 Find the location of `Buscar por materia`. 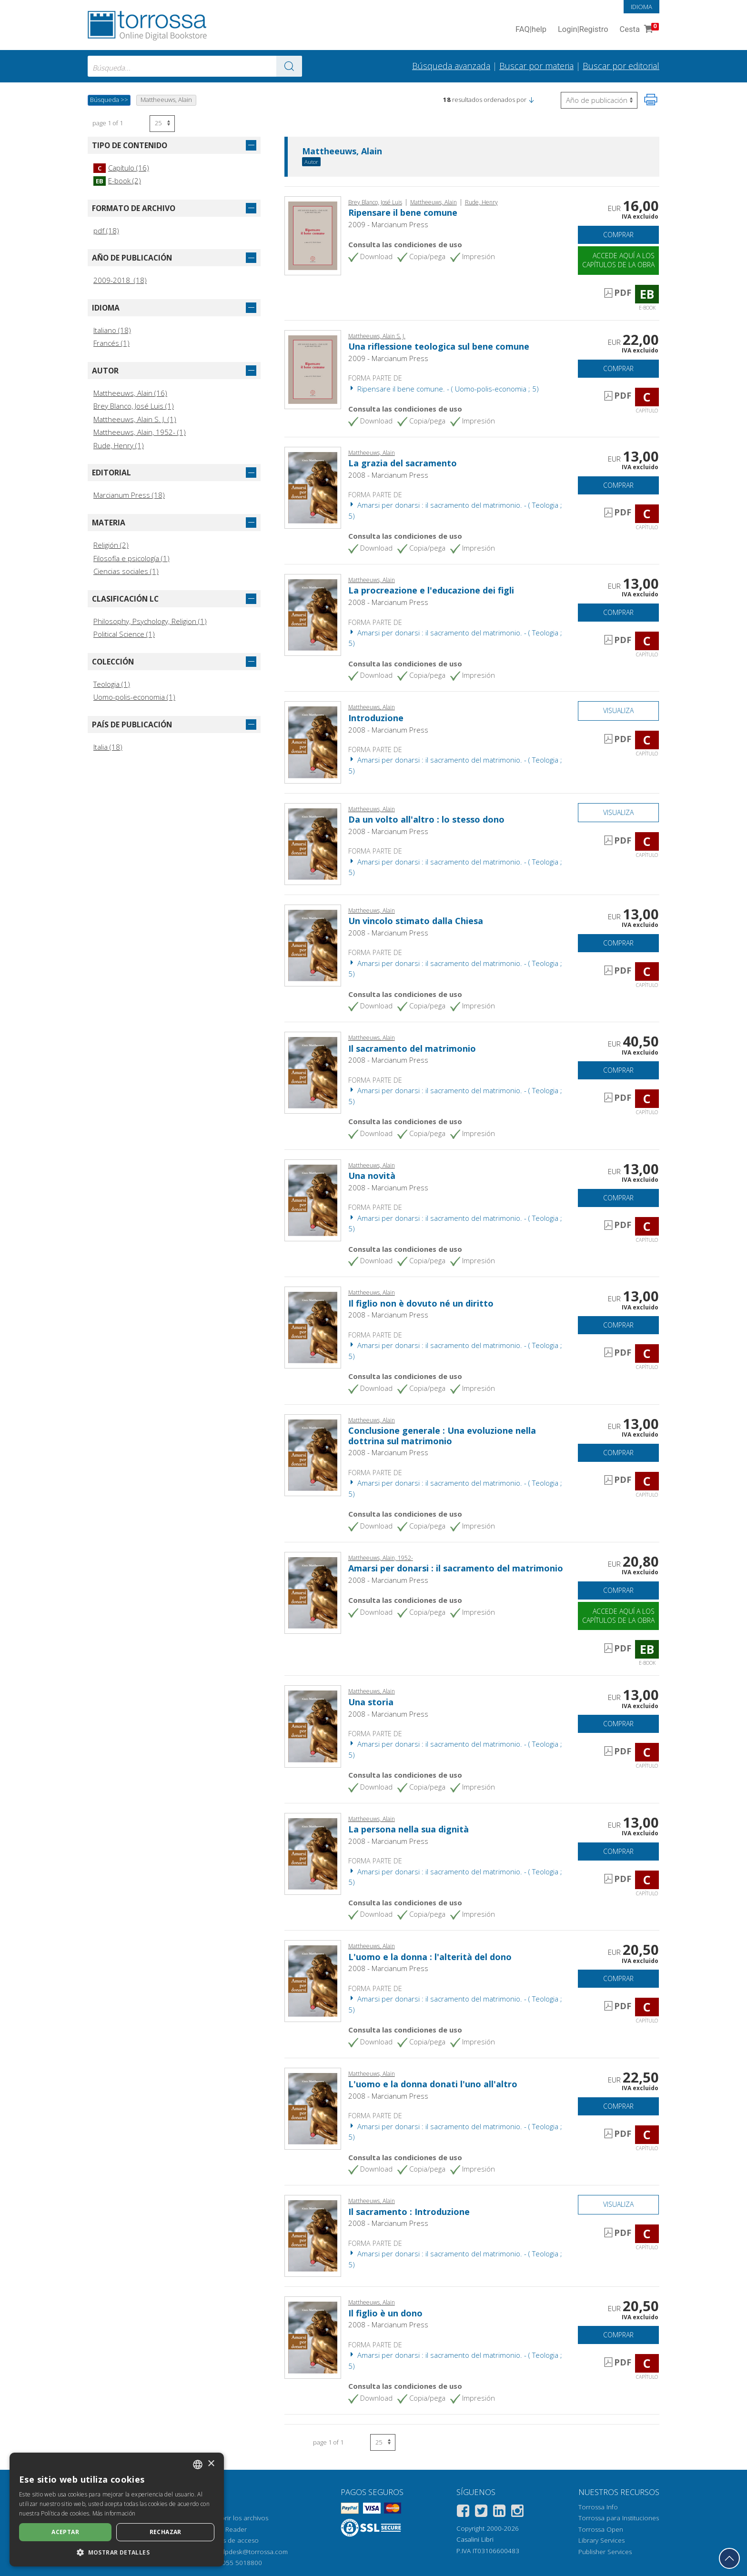

Buscar por materia is located at coordinates (536, 65).